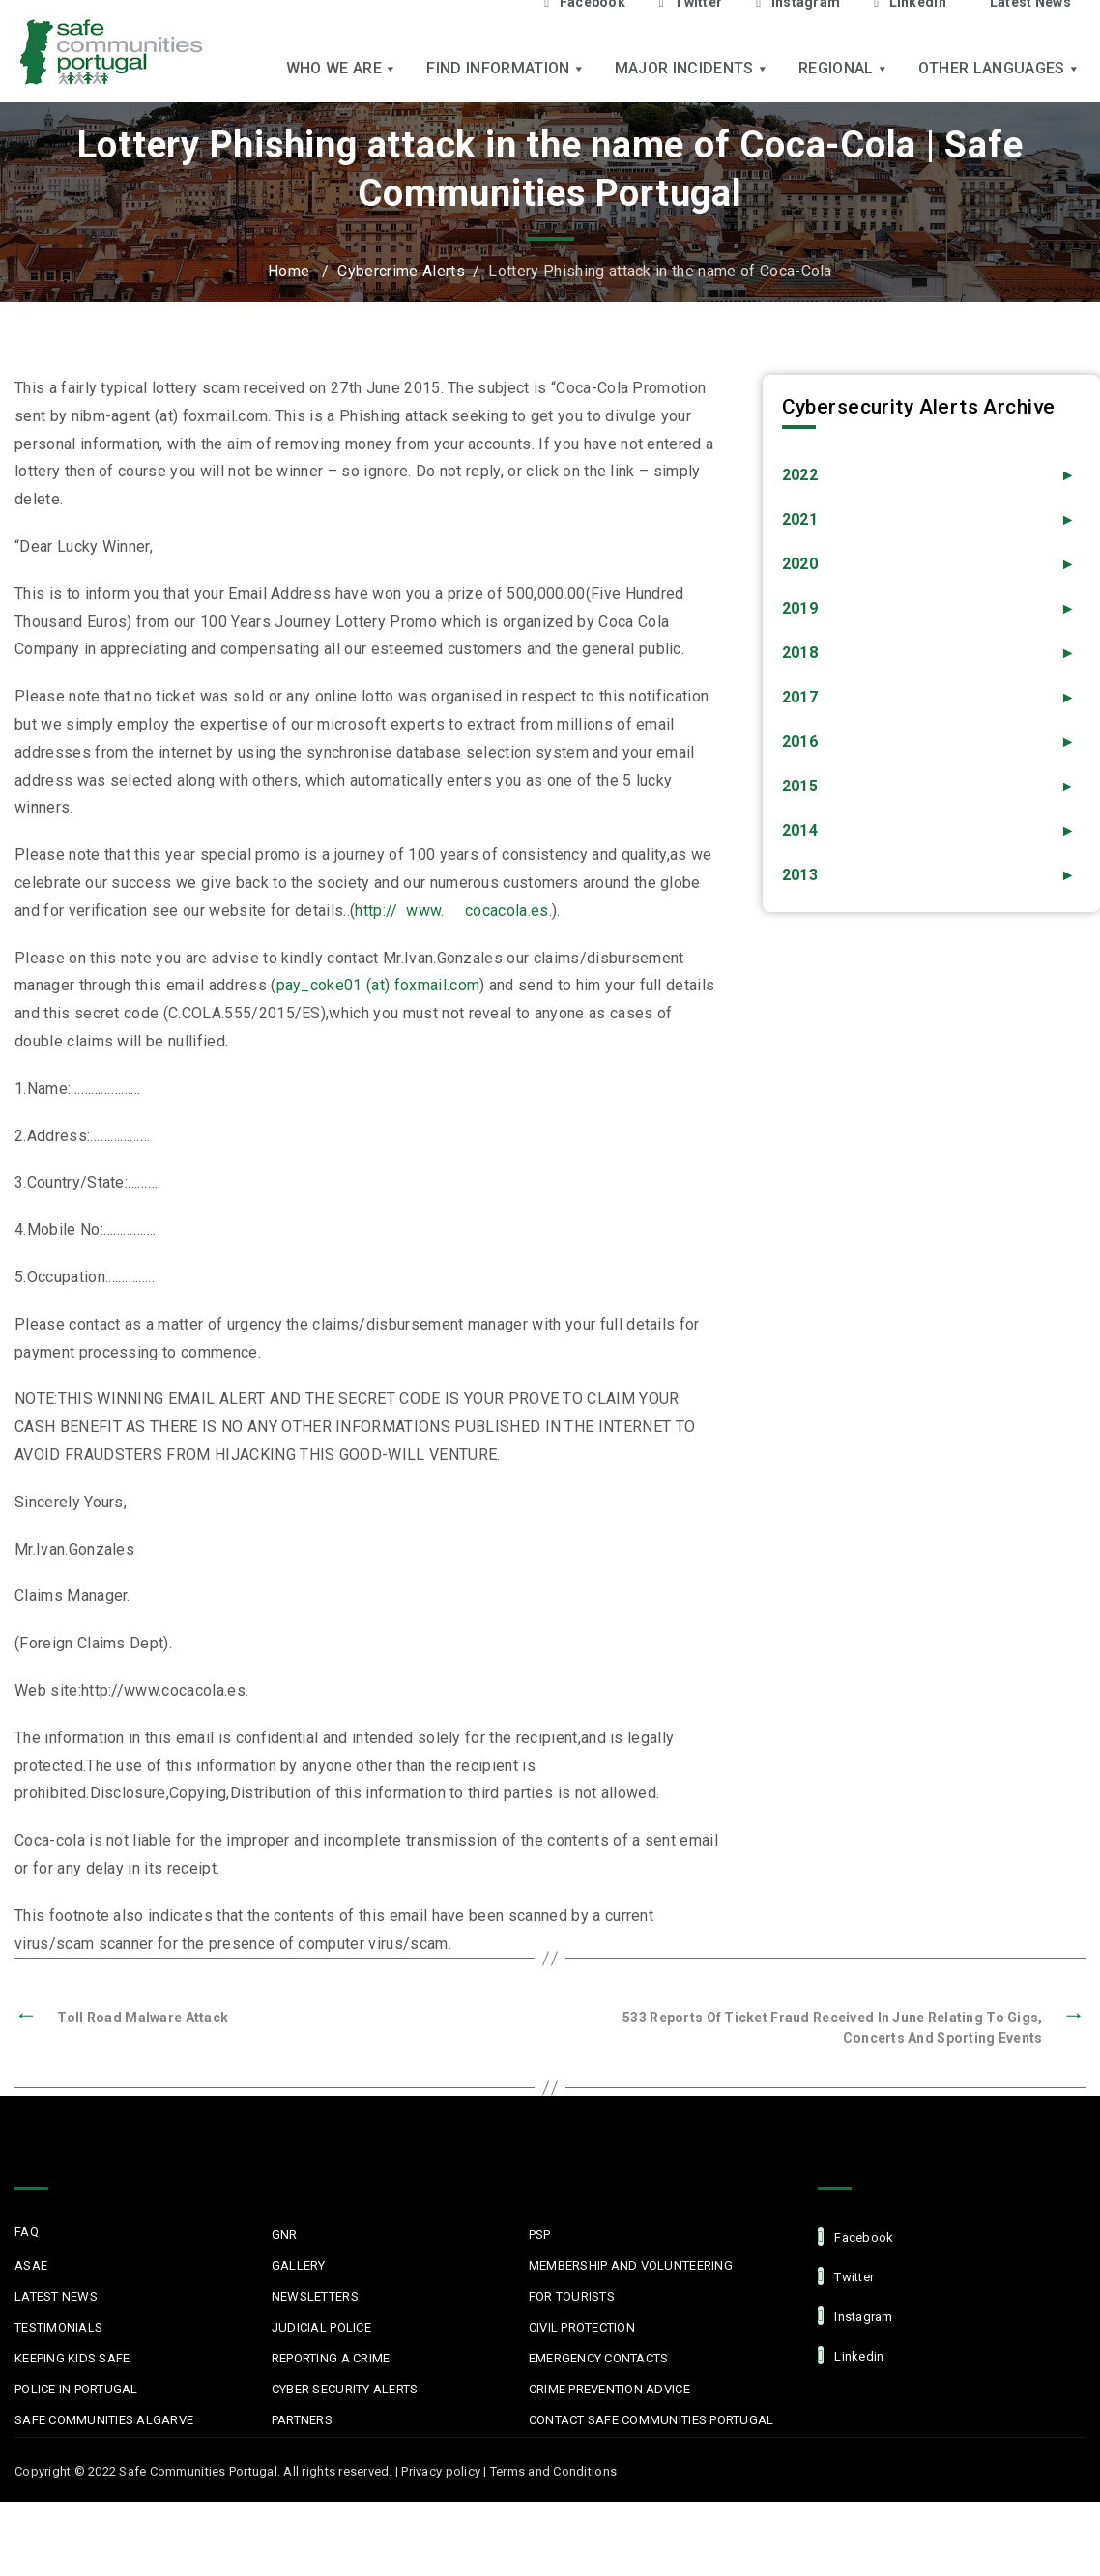 This screenshot has width=1100, height=2576. Describe the element at coordinates (103, 2420) in the screenshot. I see `Safe Communities Algarve` at that location.